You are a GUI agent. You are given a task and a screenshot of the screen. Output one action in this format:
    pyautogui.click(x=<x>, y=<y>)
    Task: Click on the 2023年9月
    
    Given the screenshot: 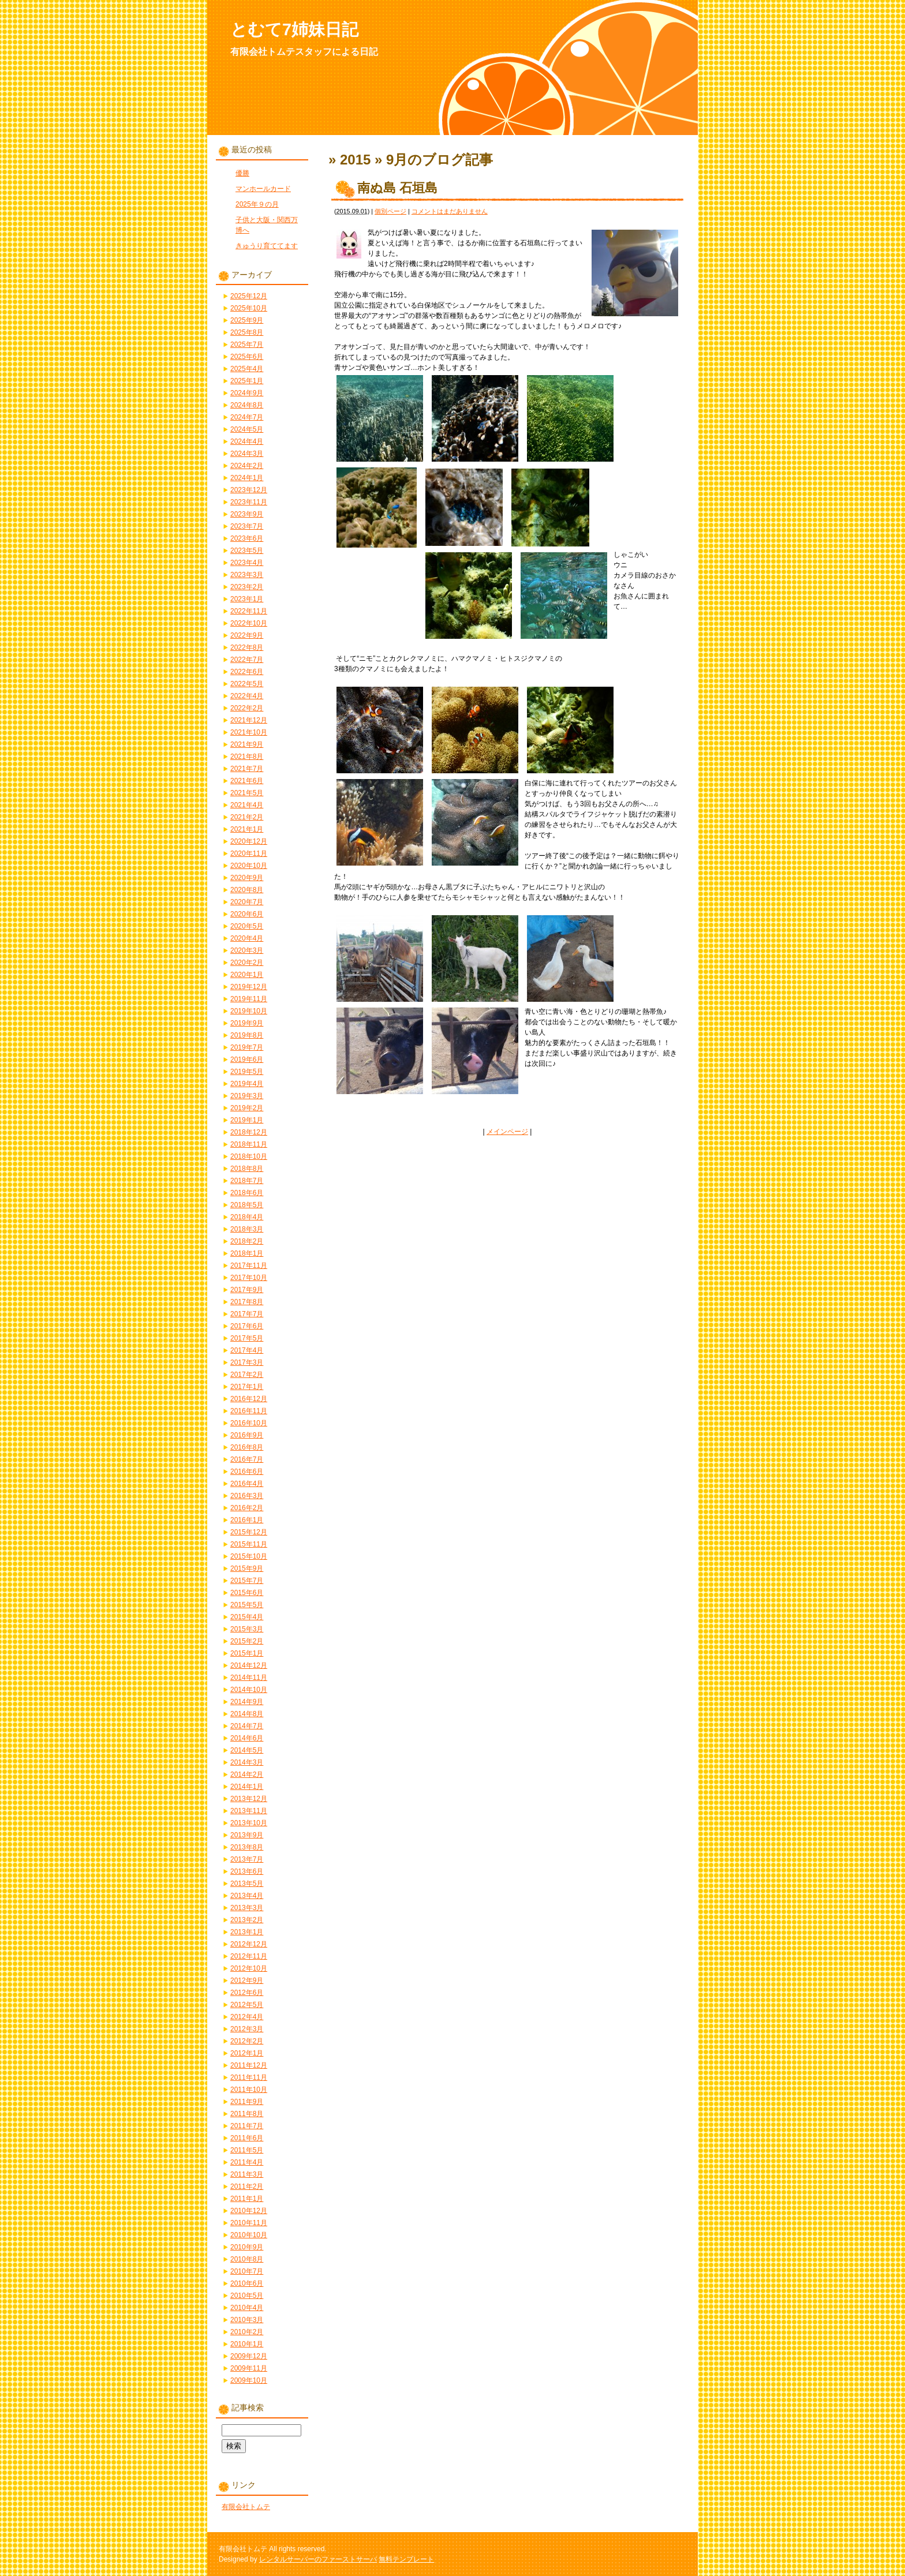 What is the action you would take?
    pyautogui.click(x=246, y=514)
    